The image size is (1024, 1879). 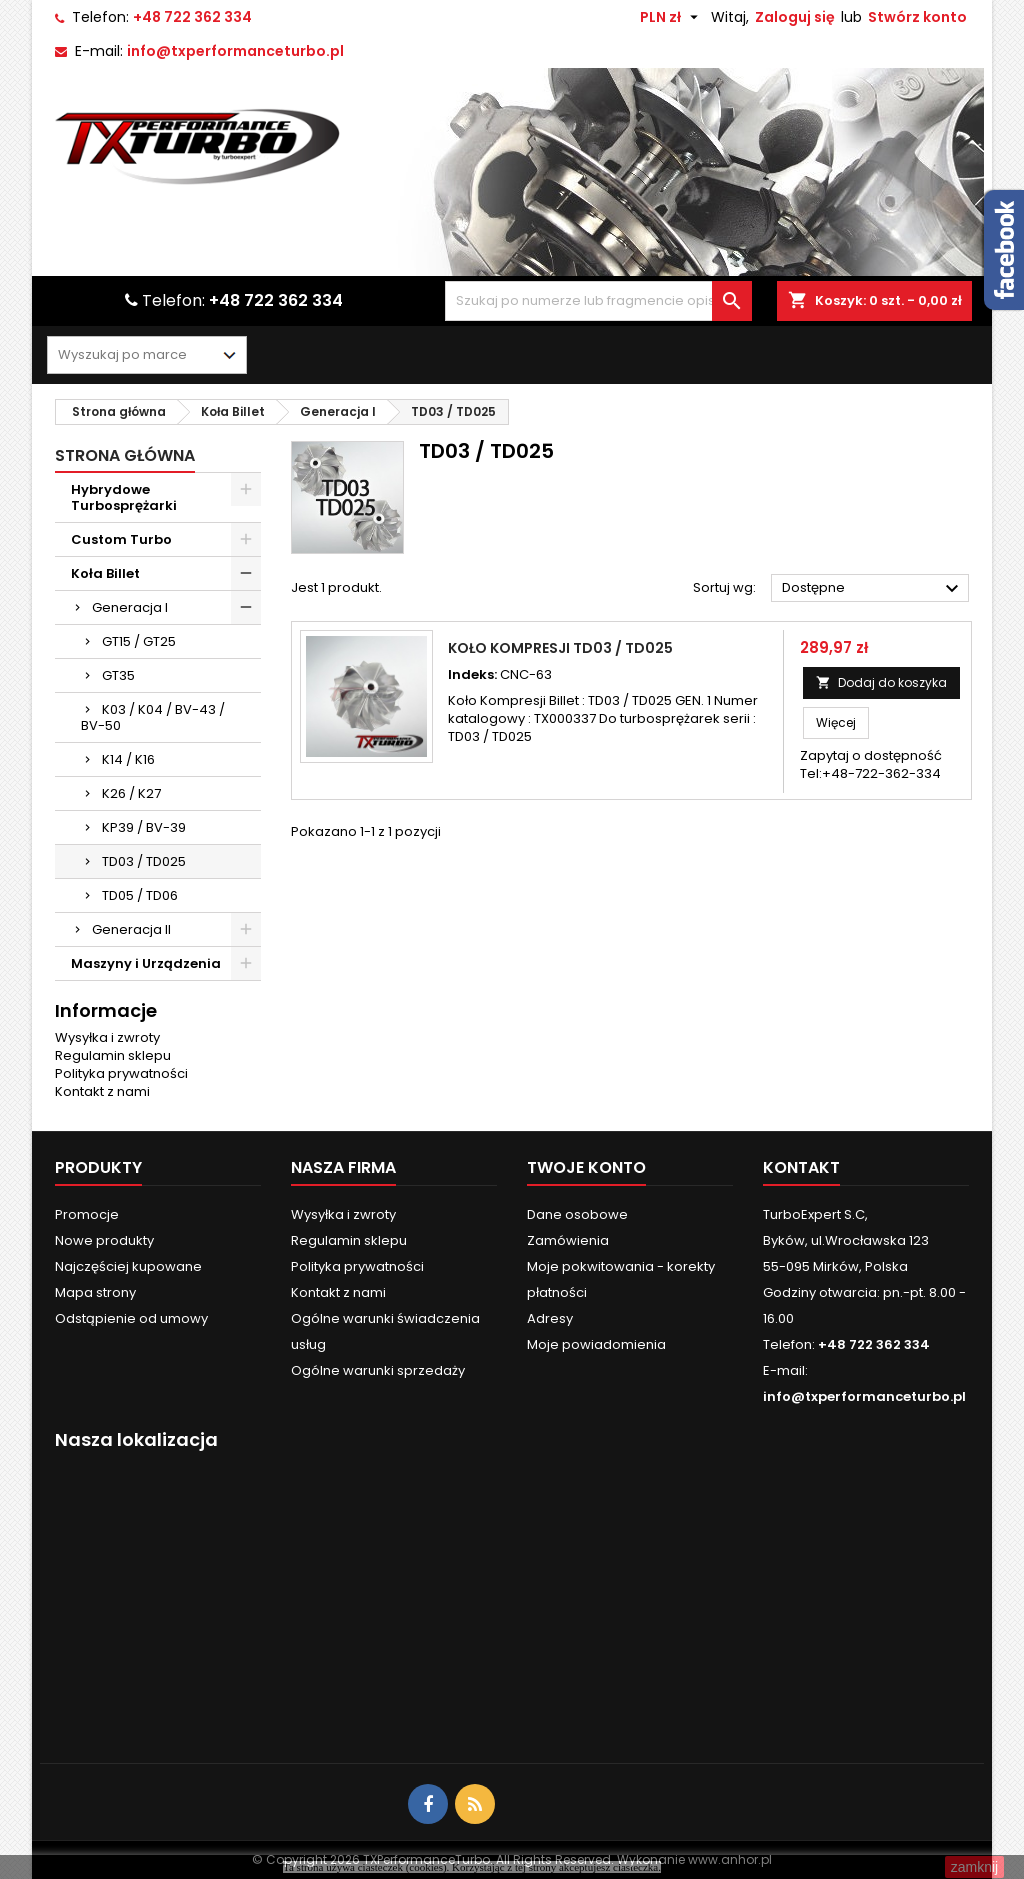 What do you see at coordinates (472, 675) in the screenshot?
I see `Indeks:` at bounding box center [472, 675].